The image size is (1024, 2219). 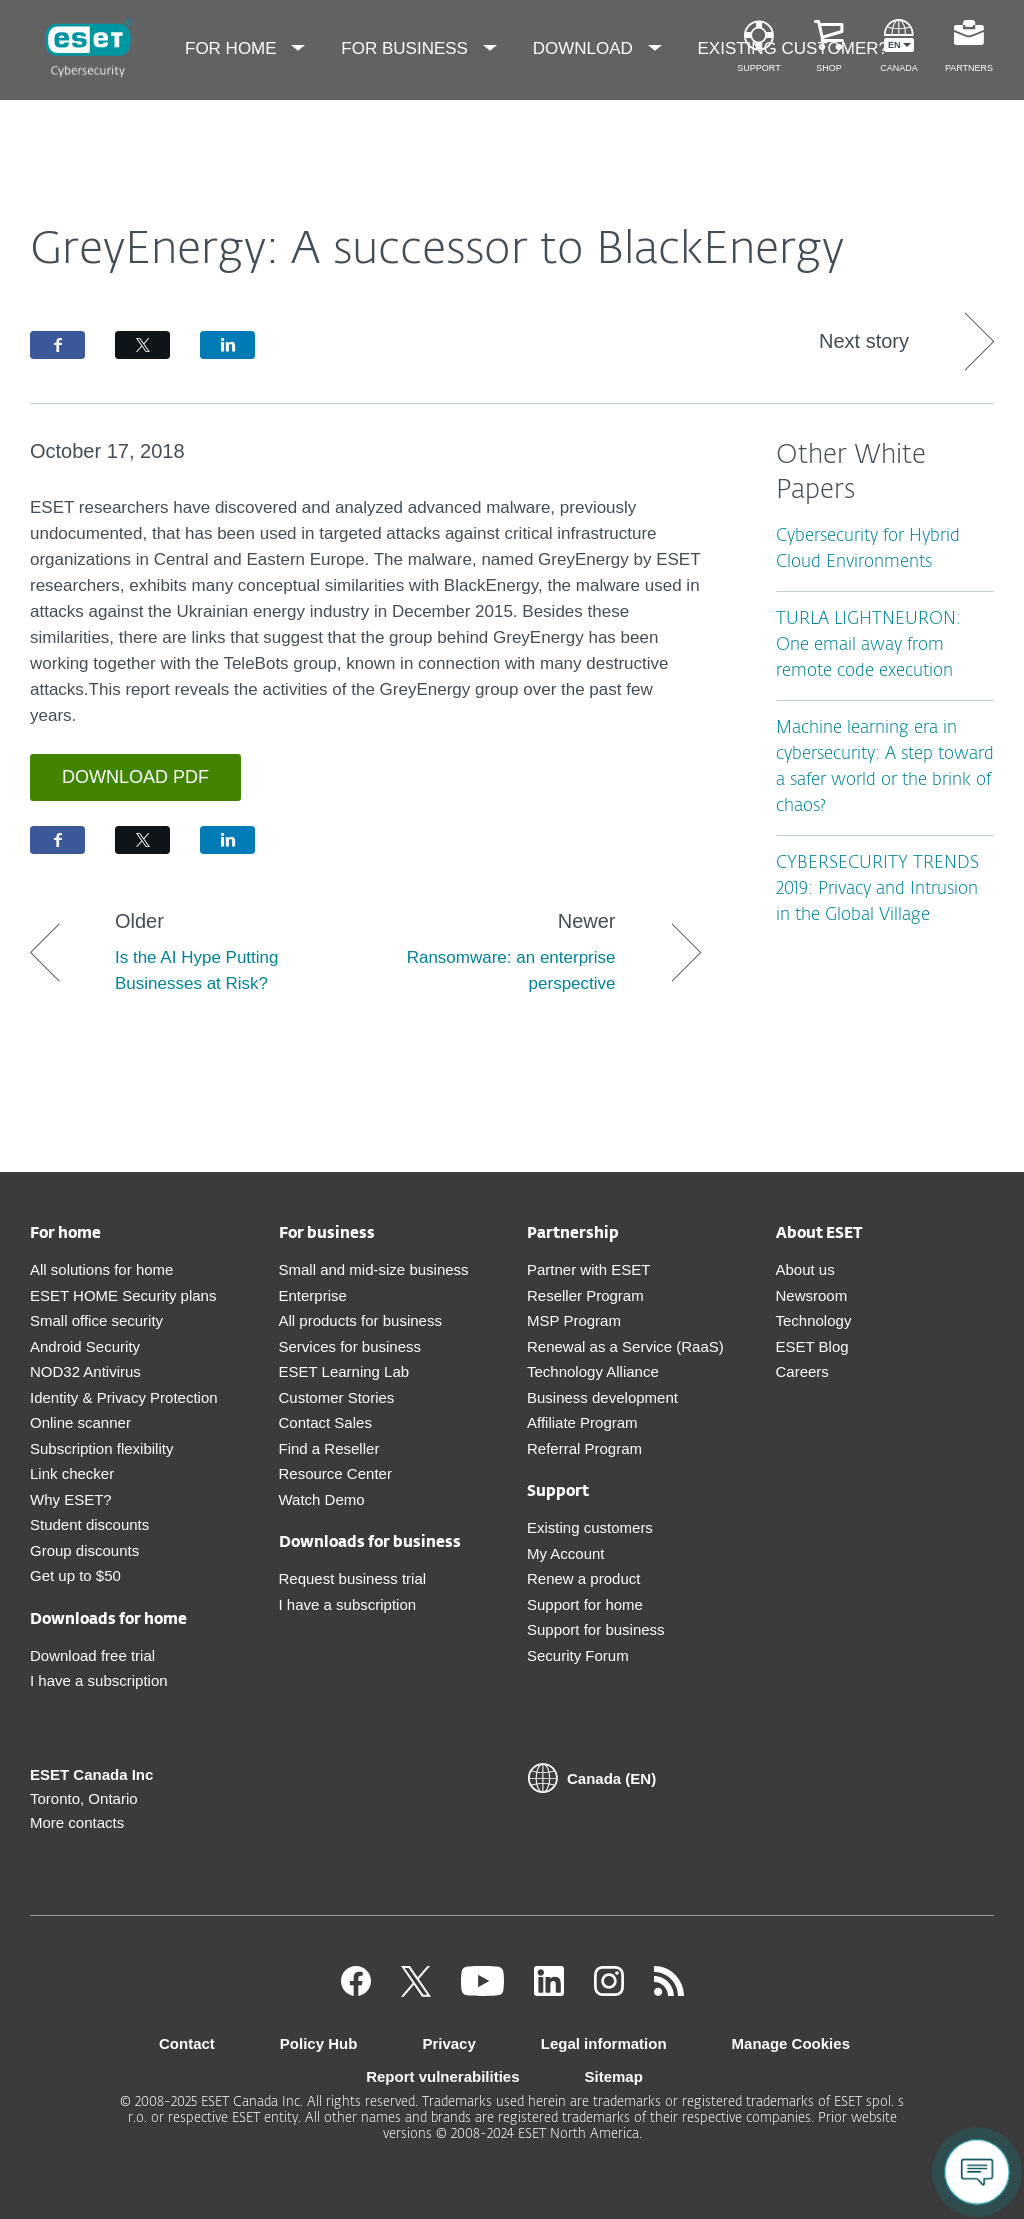 What do you see at coordinates (92, 1655) in the screenshot?
I see `Download free trial` at bounding box center [92, 1655].